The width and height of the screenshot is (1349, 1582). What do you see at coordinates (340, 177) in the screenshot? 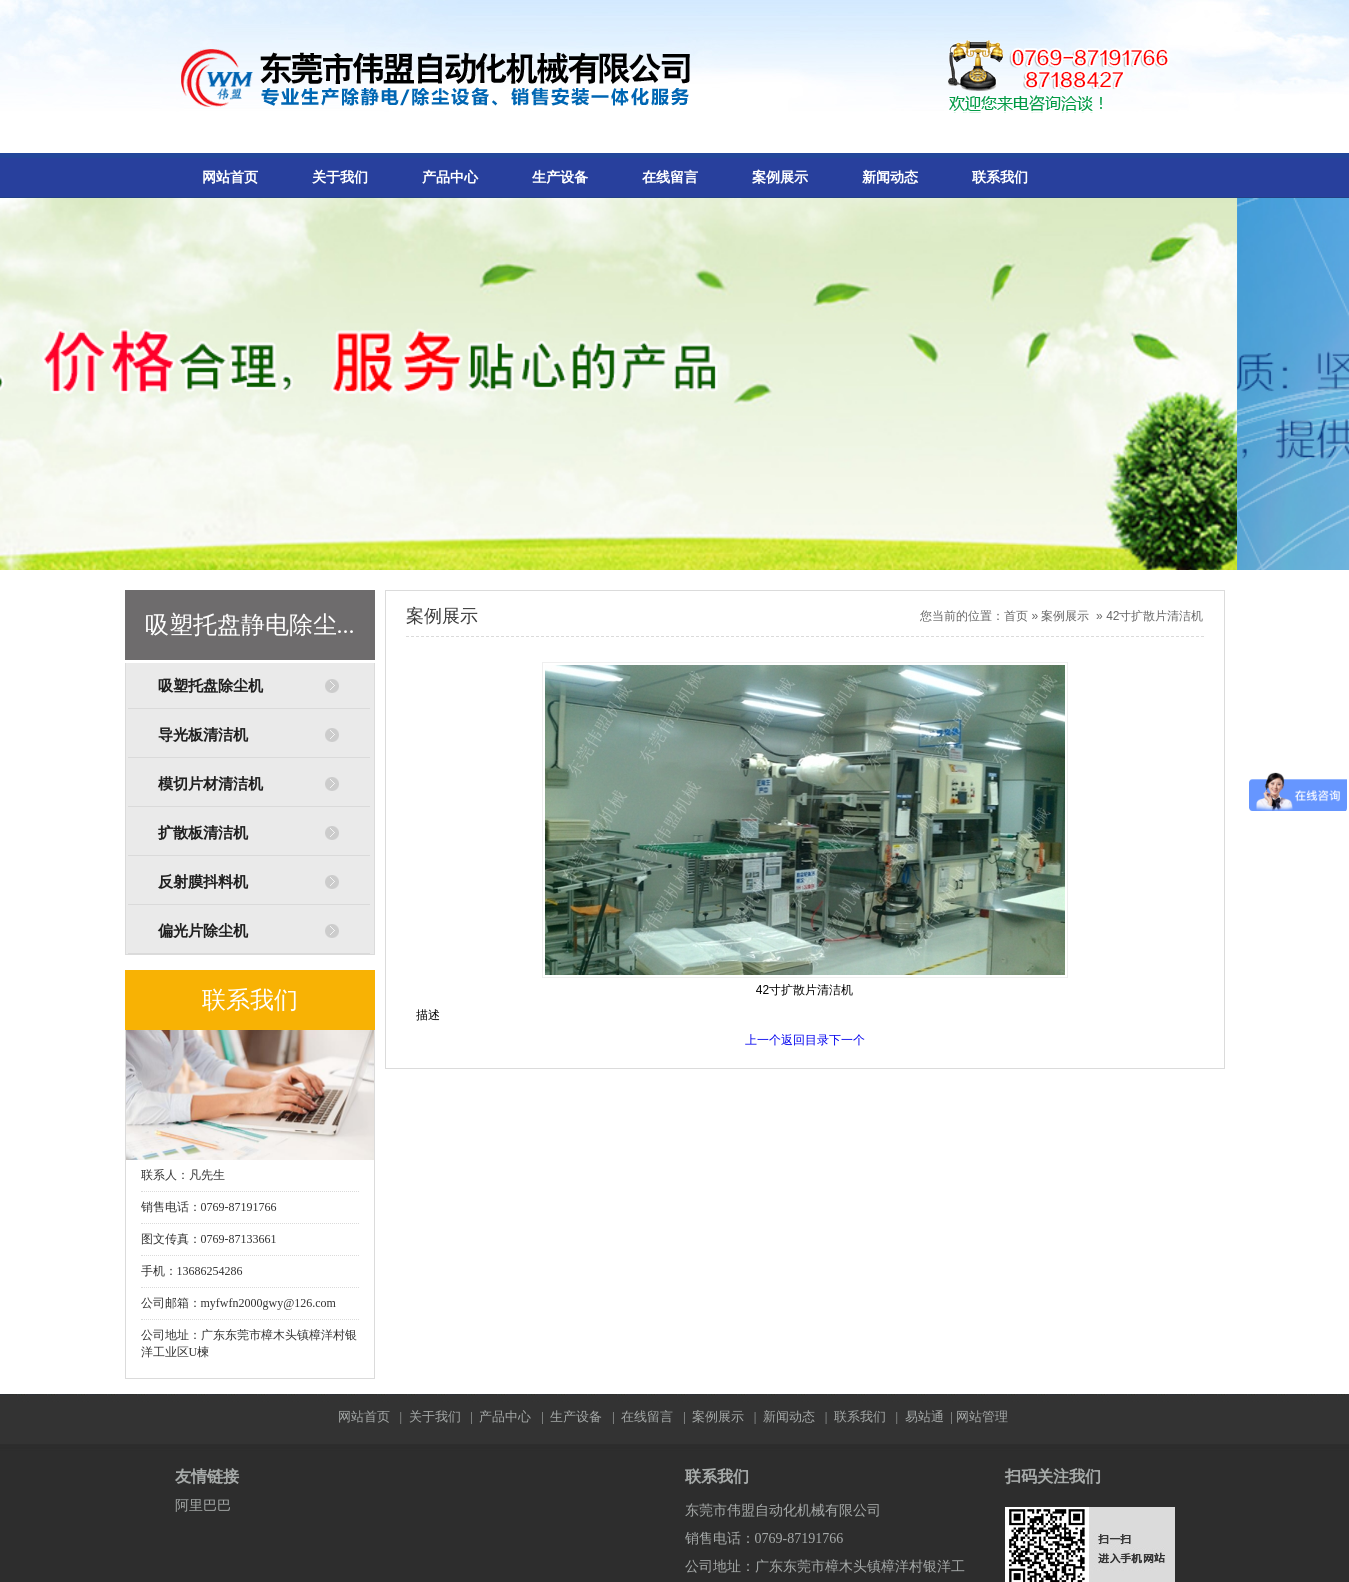
I see `关于我们` at bounding box center [340, 177].